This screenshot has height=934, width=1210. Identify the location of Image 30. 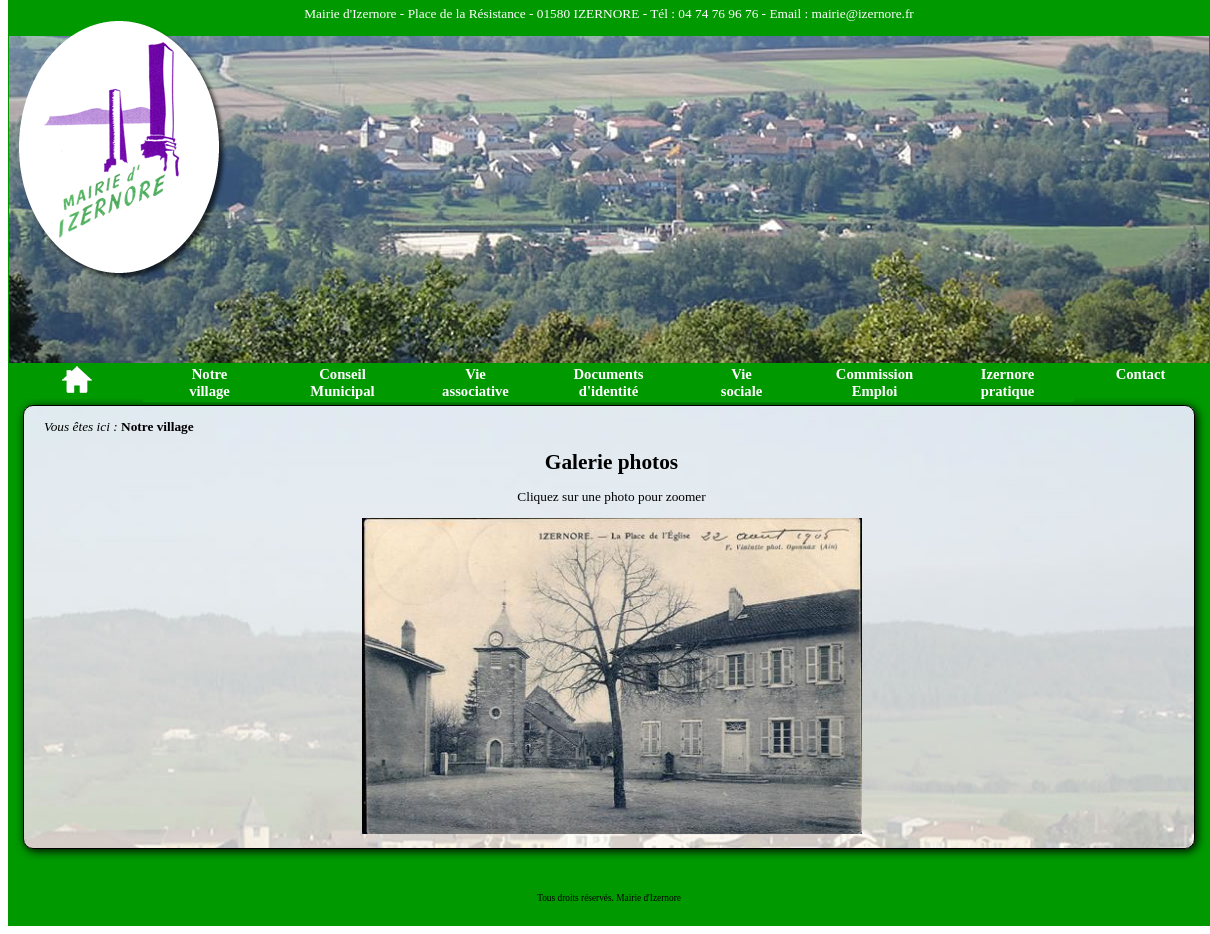
(768, 848).